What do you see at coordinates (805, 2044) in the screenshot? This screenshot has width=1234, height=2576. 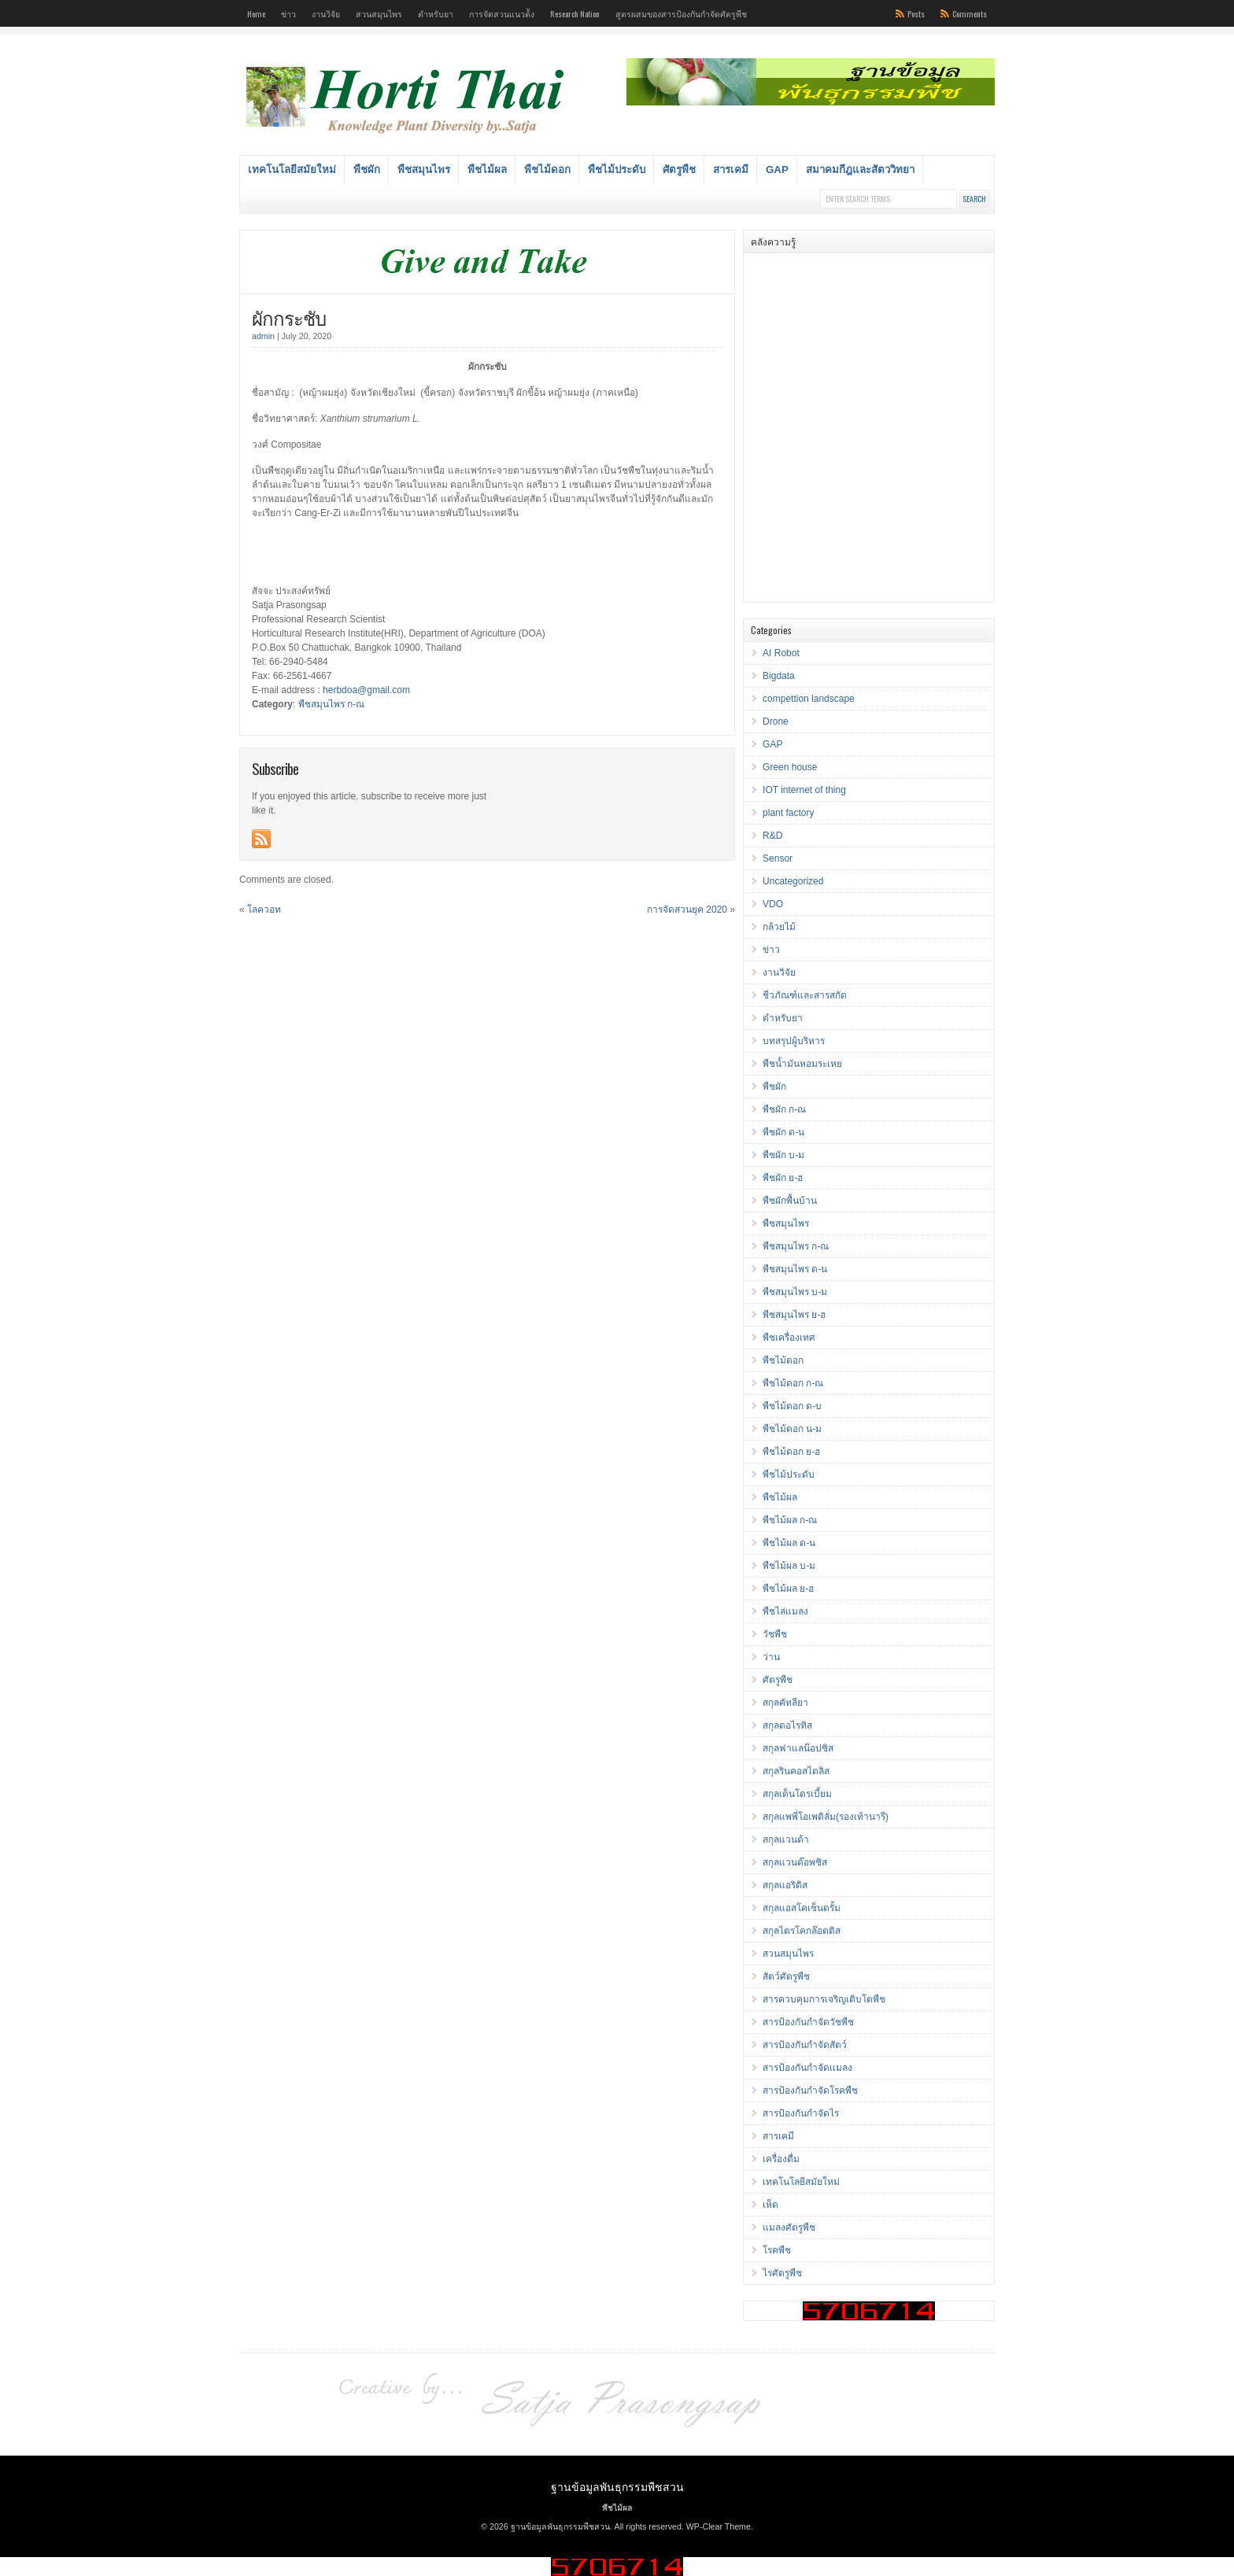 I see `สารป้องกันกำจัดสัตว์` at bounding box center [805, 2044].